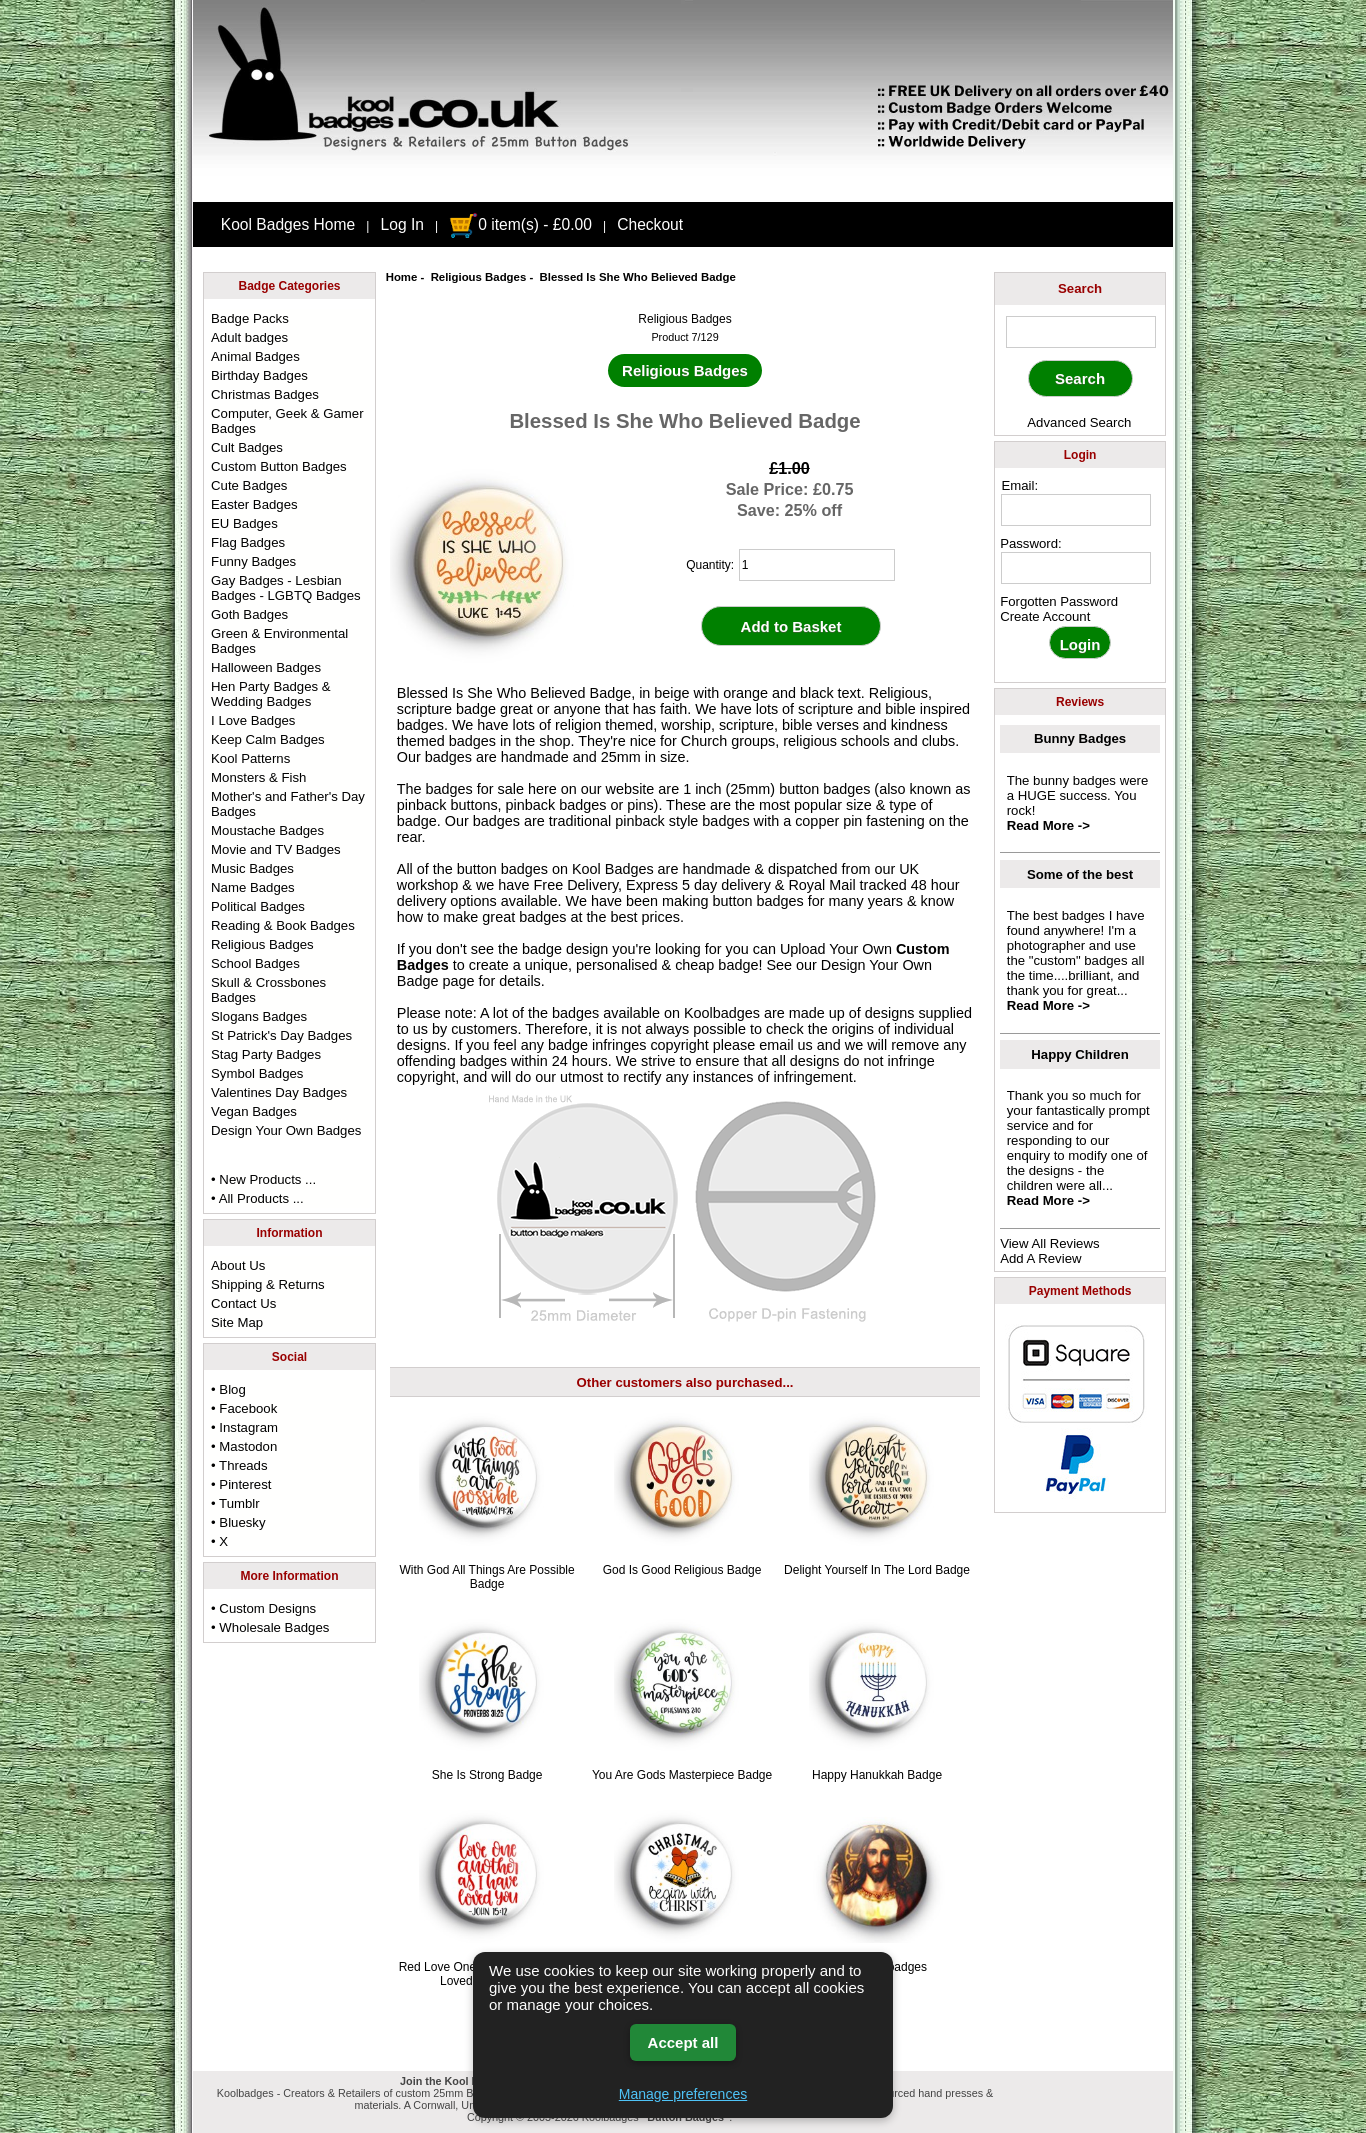 This screenshot has height=2133, width=1366. What do you see at coordinates (248, 542) in the screenshot?
I see `Flag Badges` at bounding box center [248, 542].